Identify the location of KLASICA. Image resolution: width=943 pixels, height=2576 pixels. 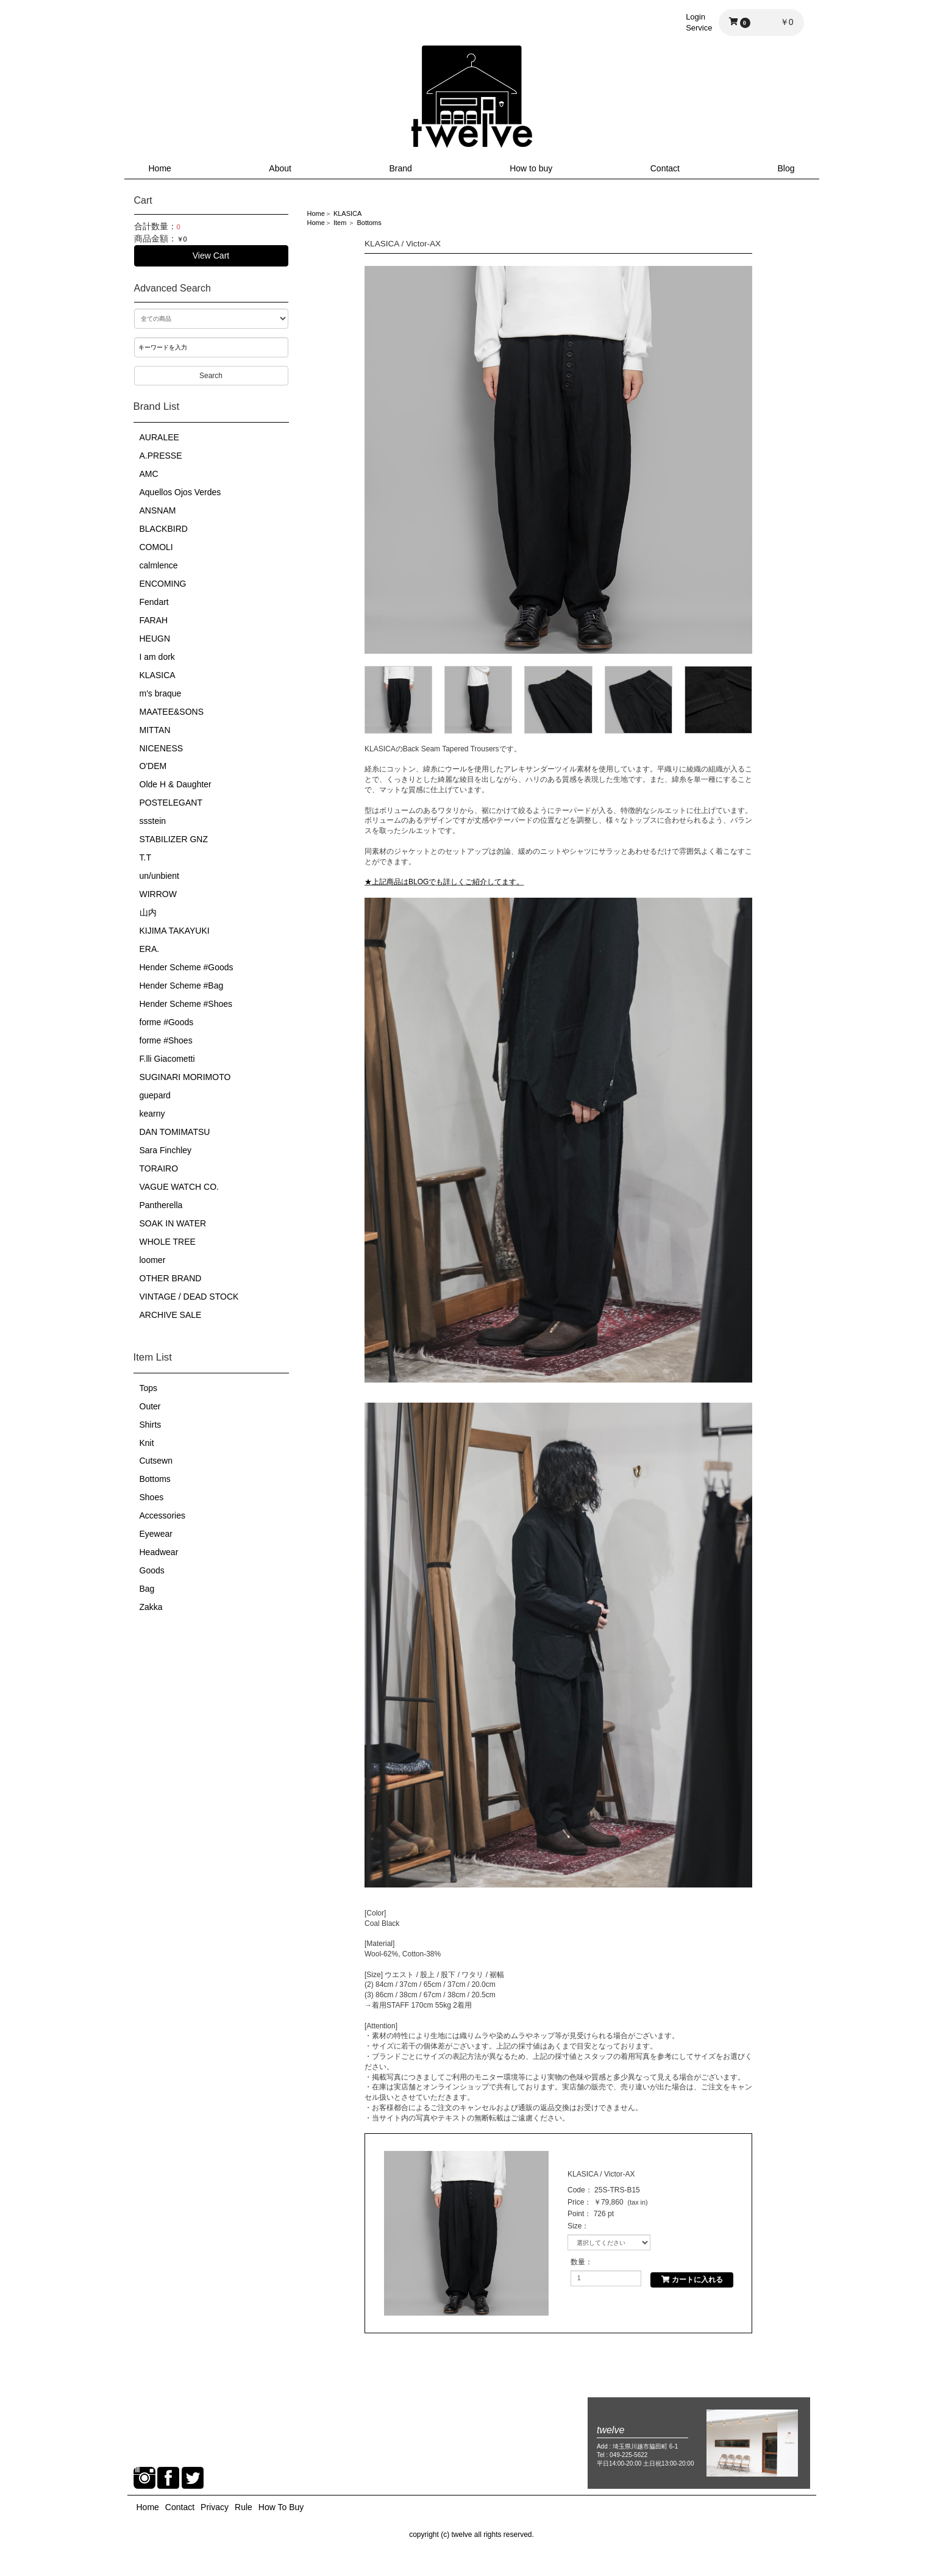
(158, 675).